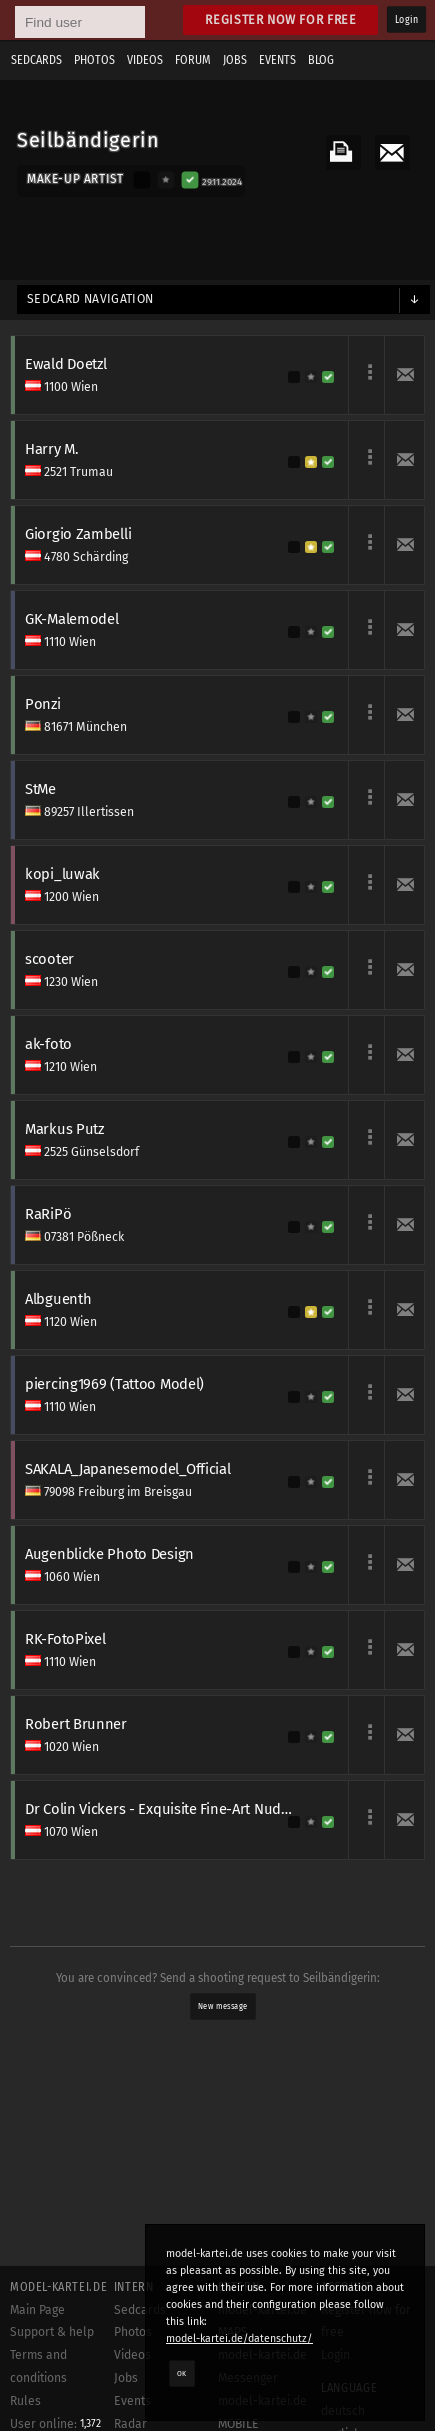 The image size is (435, 2431). I want to click on Rules, so click(25, 2401).